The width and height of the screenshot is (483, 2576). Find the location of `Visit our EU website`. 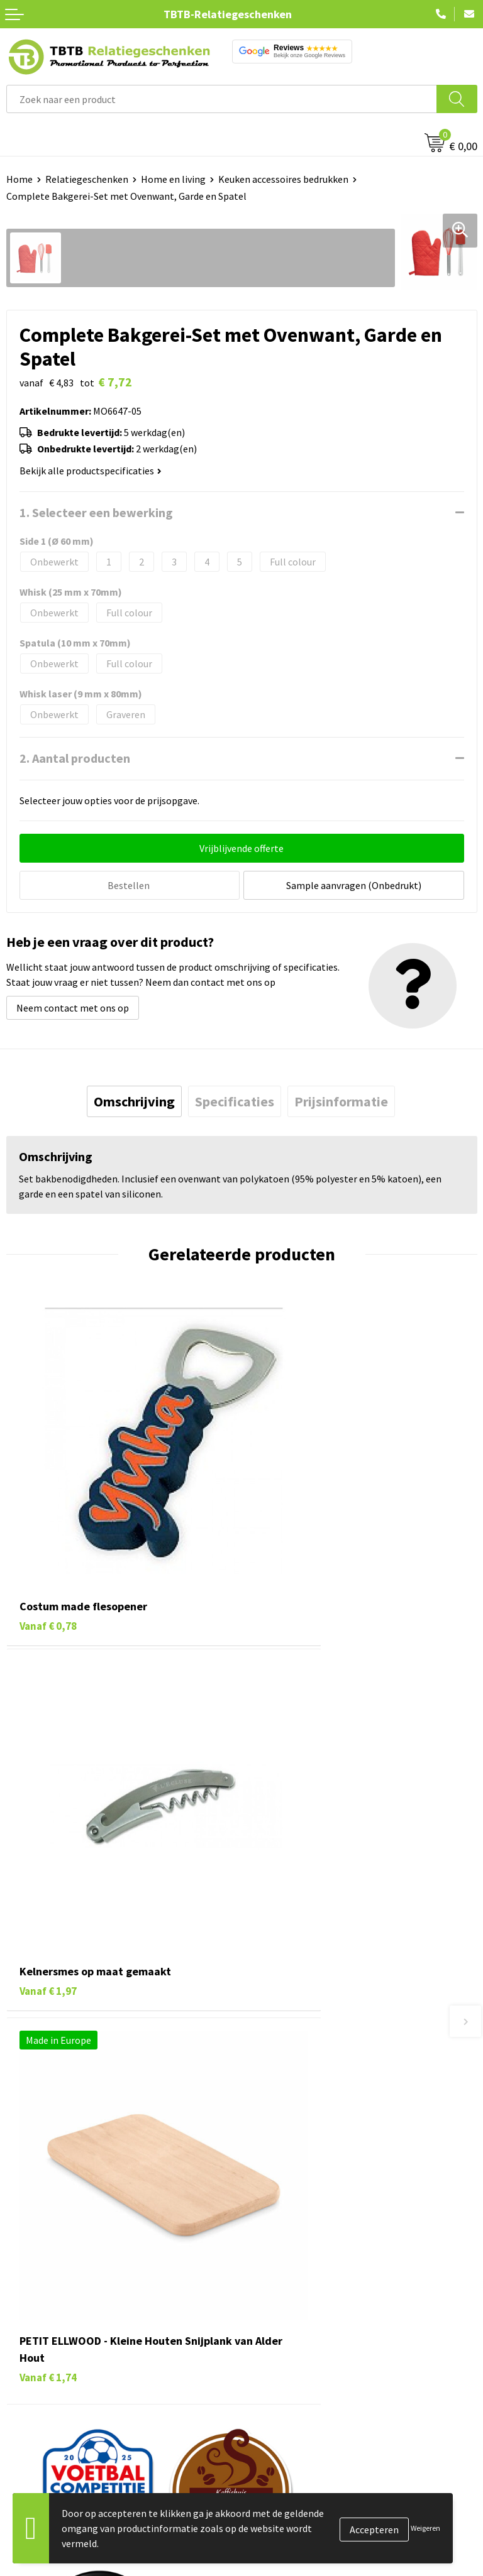

Visit our EU website is located at coordinates (290, 2393).